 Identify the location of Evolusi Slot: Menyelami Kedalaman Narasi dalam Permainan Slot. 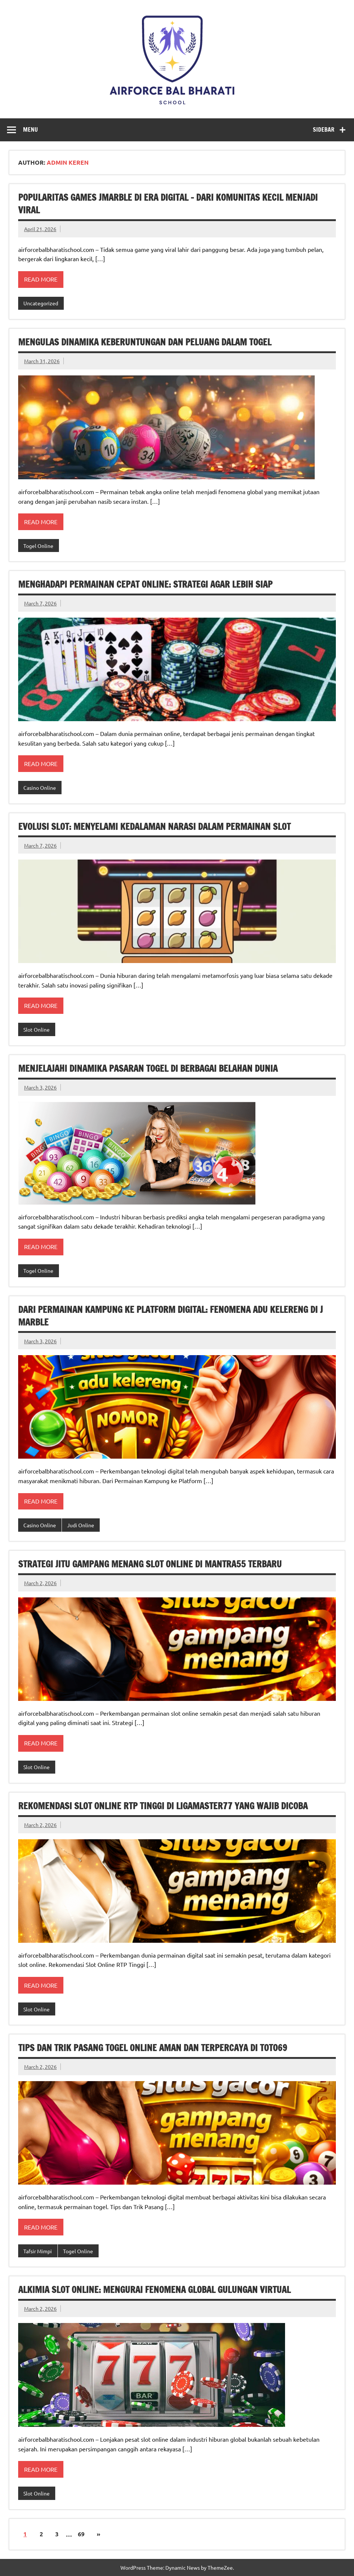
(154, 826).